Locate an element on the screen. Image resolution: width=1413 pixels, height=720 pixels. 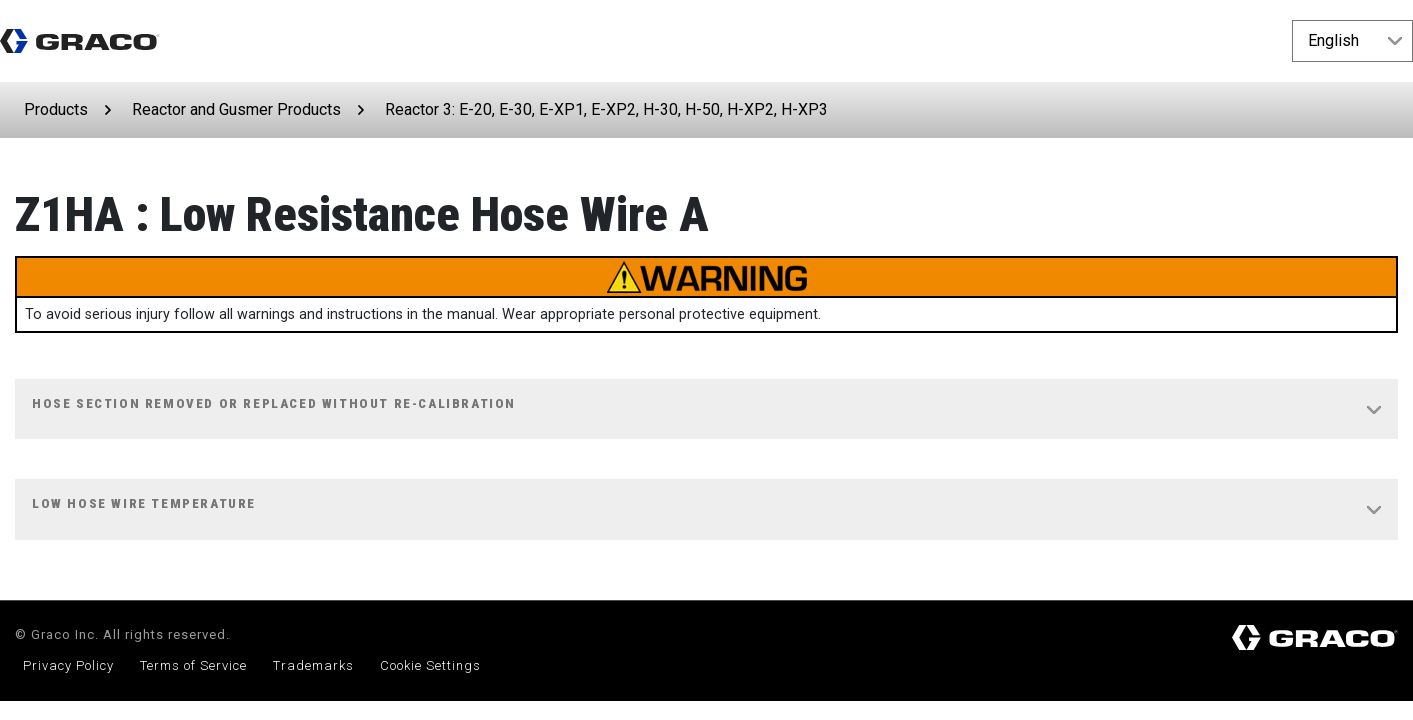
Terms of Service is located at coordinates (193, 665).